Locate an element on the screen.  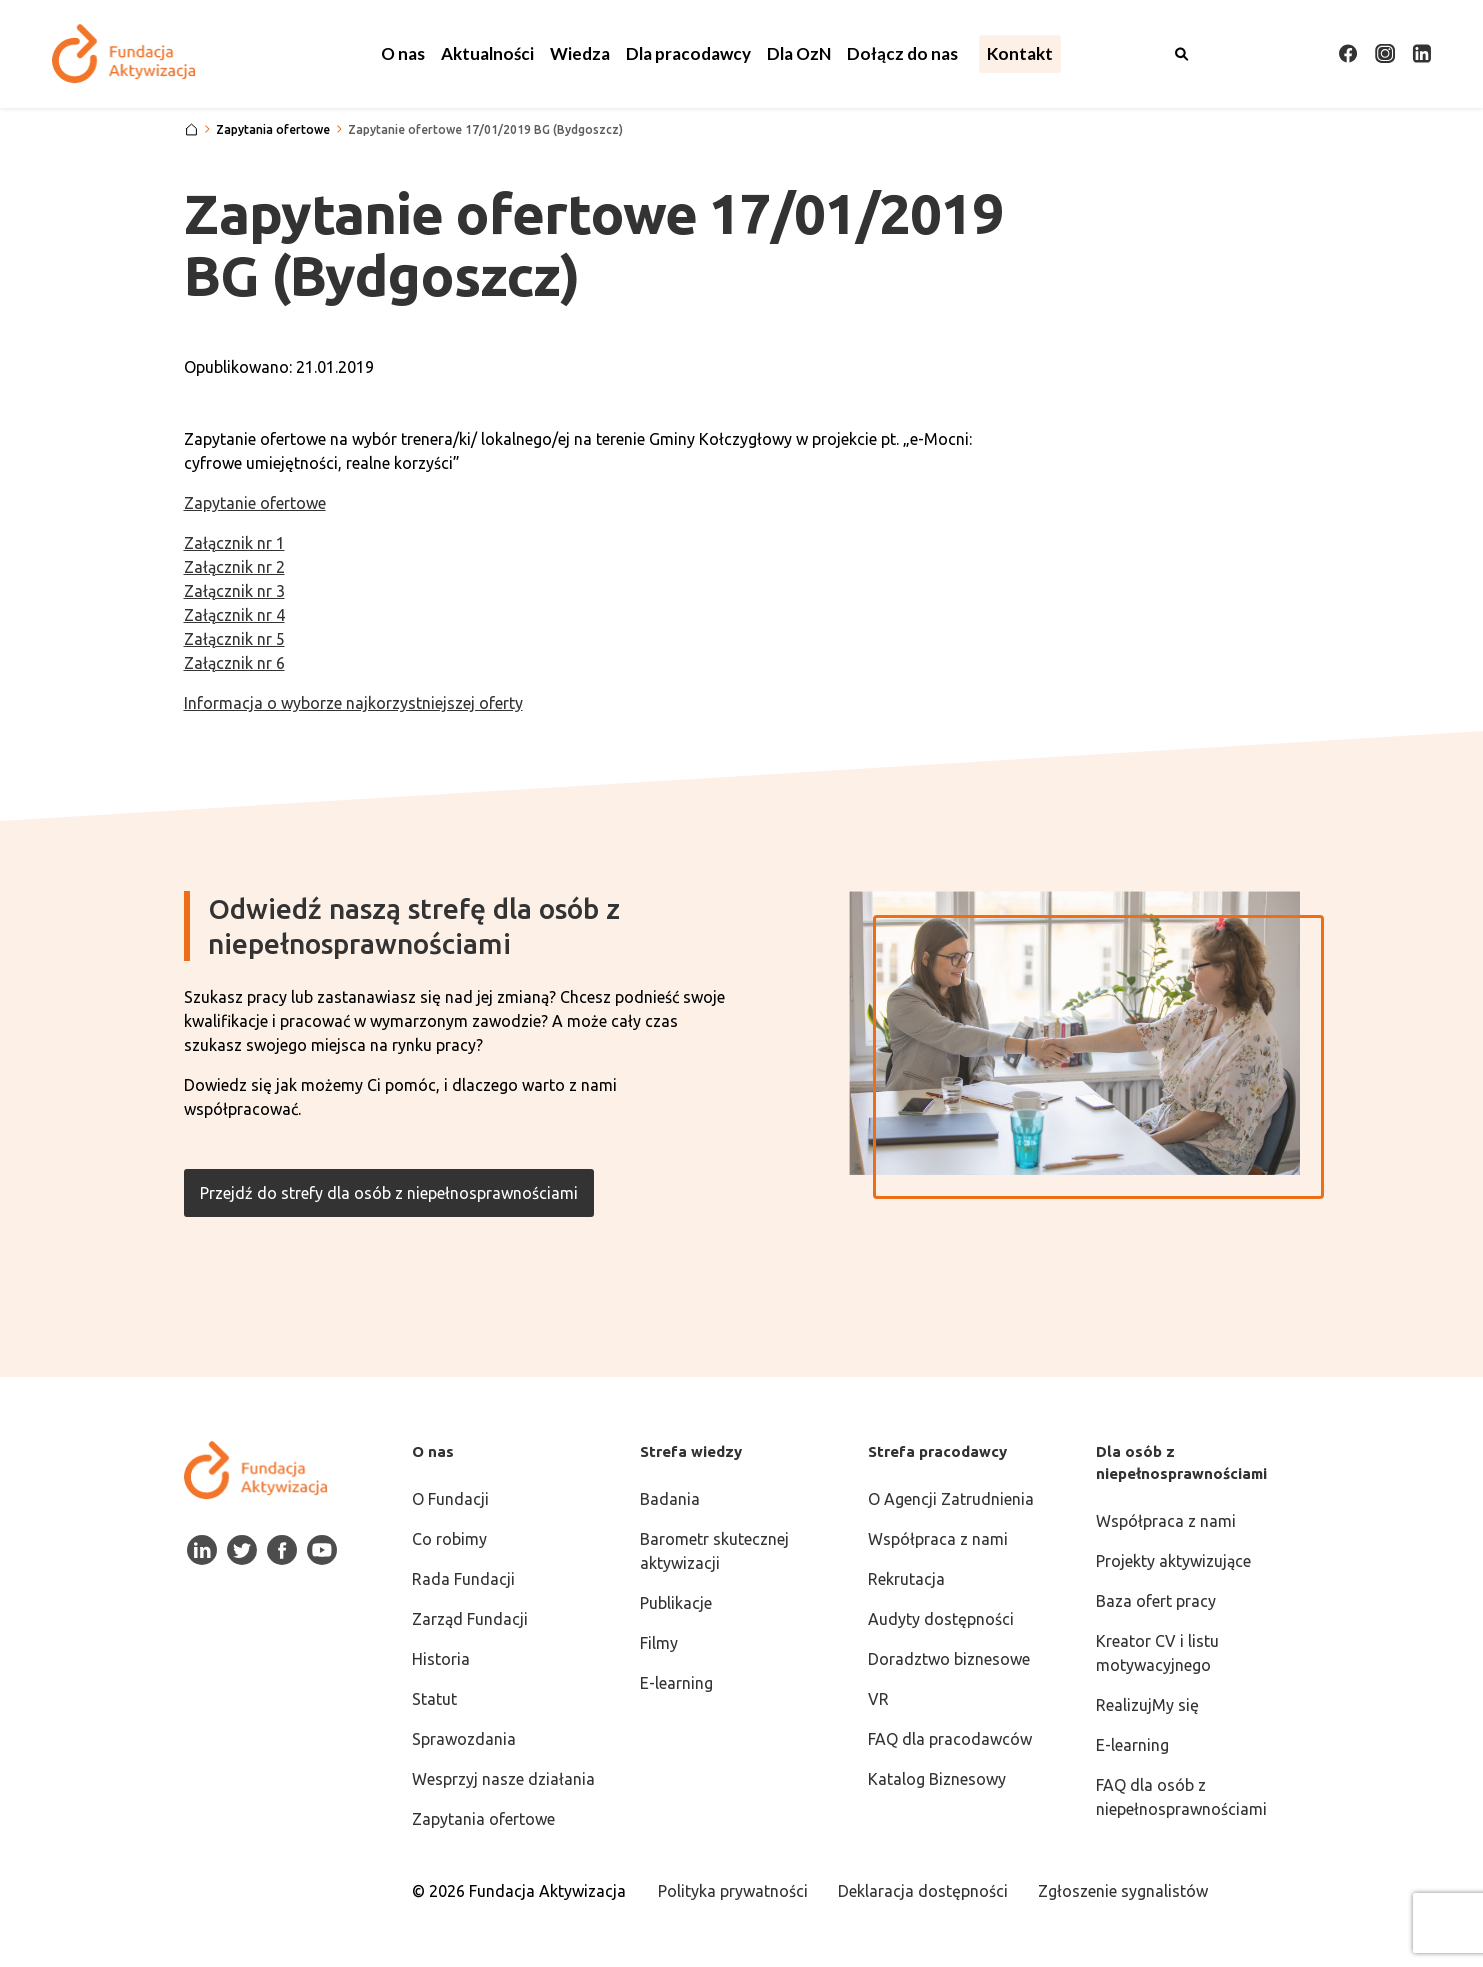
Zapytanie ofertowe is located at coordinates (255, 503).